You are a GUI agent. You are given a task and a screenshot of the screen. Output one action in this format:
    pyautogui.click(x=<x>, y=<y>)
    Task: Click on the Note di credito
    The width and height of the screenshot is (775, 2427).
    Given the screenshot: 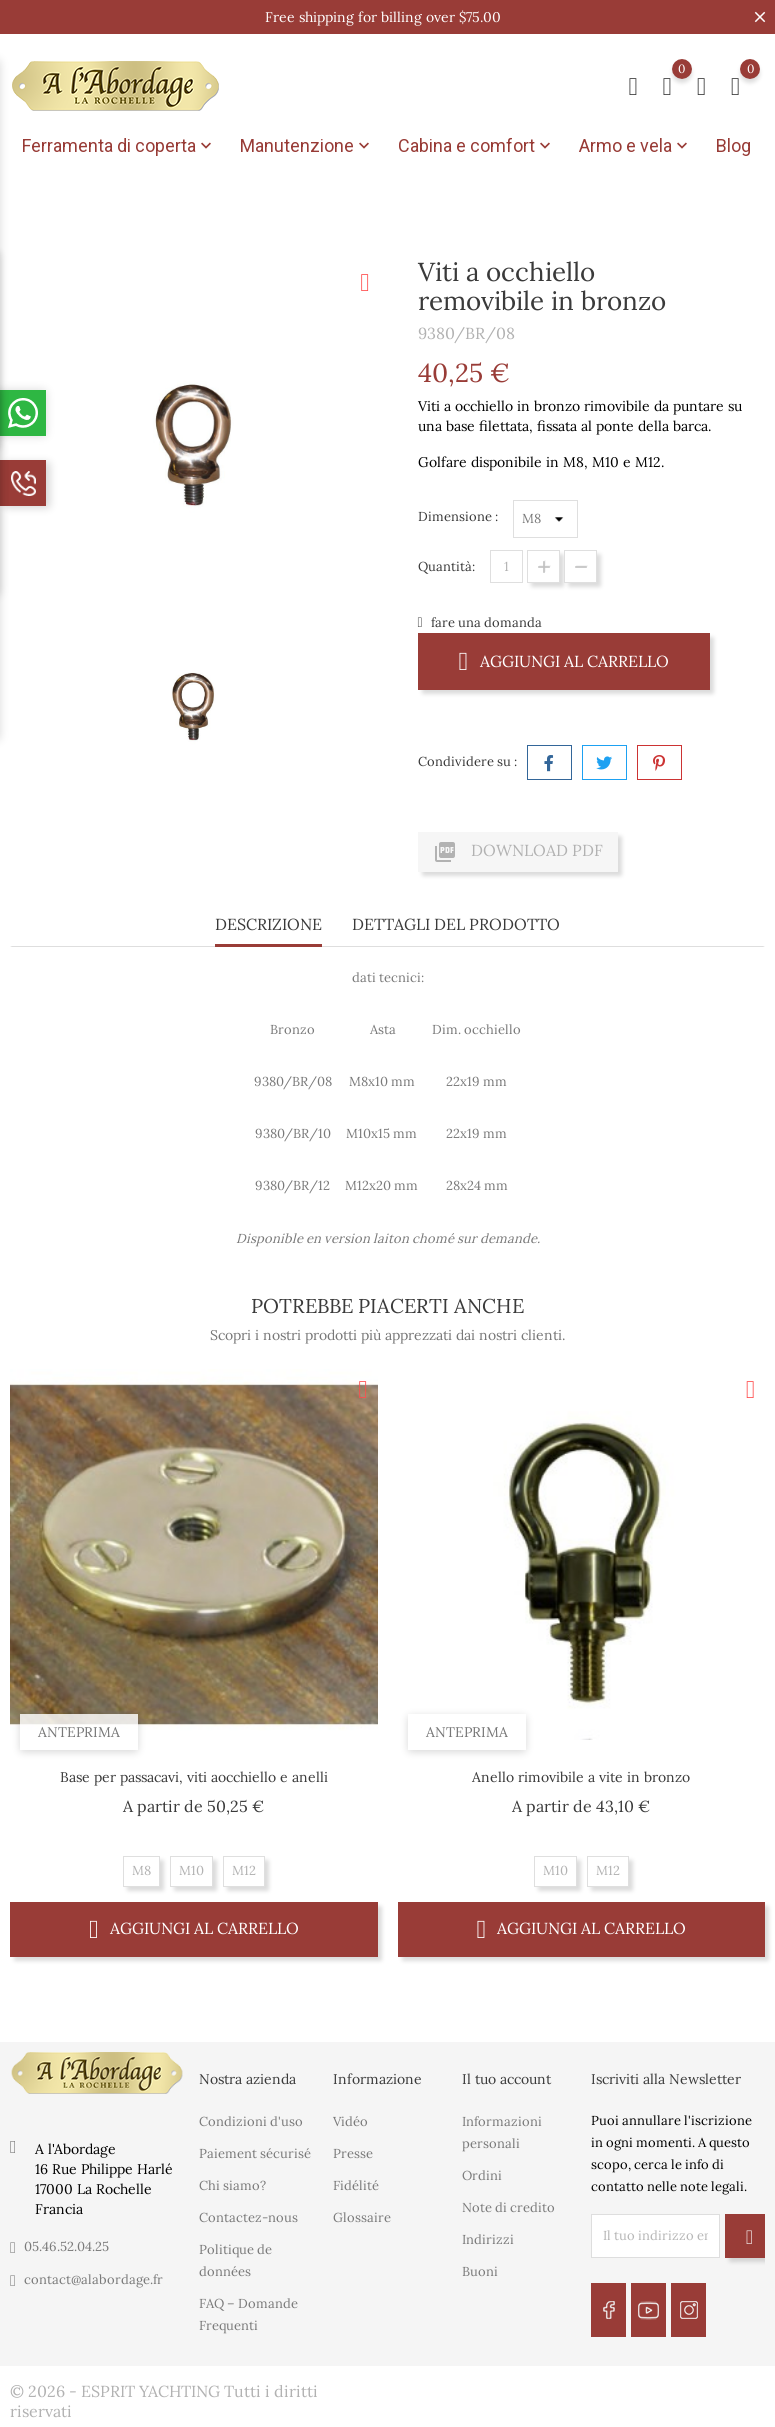 What is the action you would take?
    pyautogui.click(x=508, y=2207)
    